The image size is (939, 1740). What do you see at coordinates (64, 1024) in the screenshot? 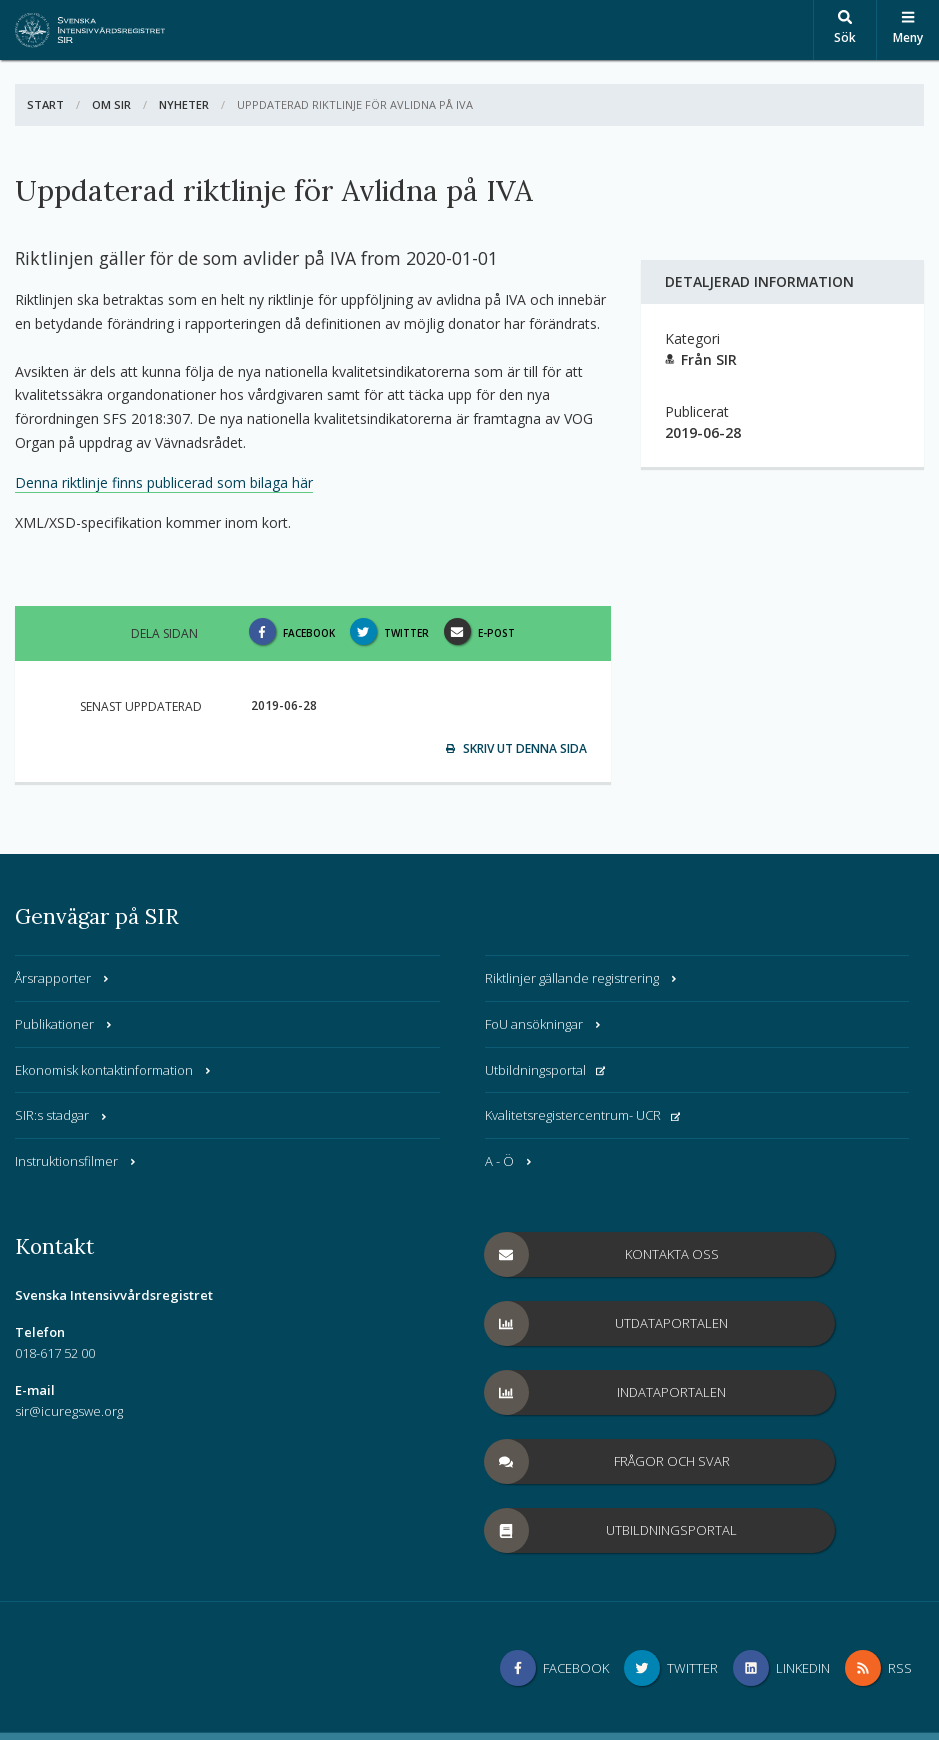
I see `Publikationer` at bounding box center [64, 1024].